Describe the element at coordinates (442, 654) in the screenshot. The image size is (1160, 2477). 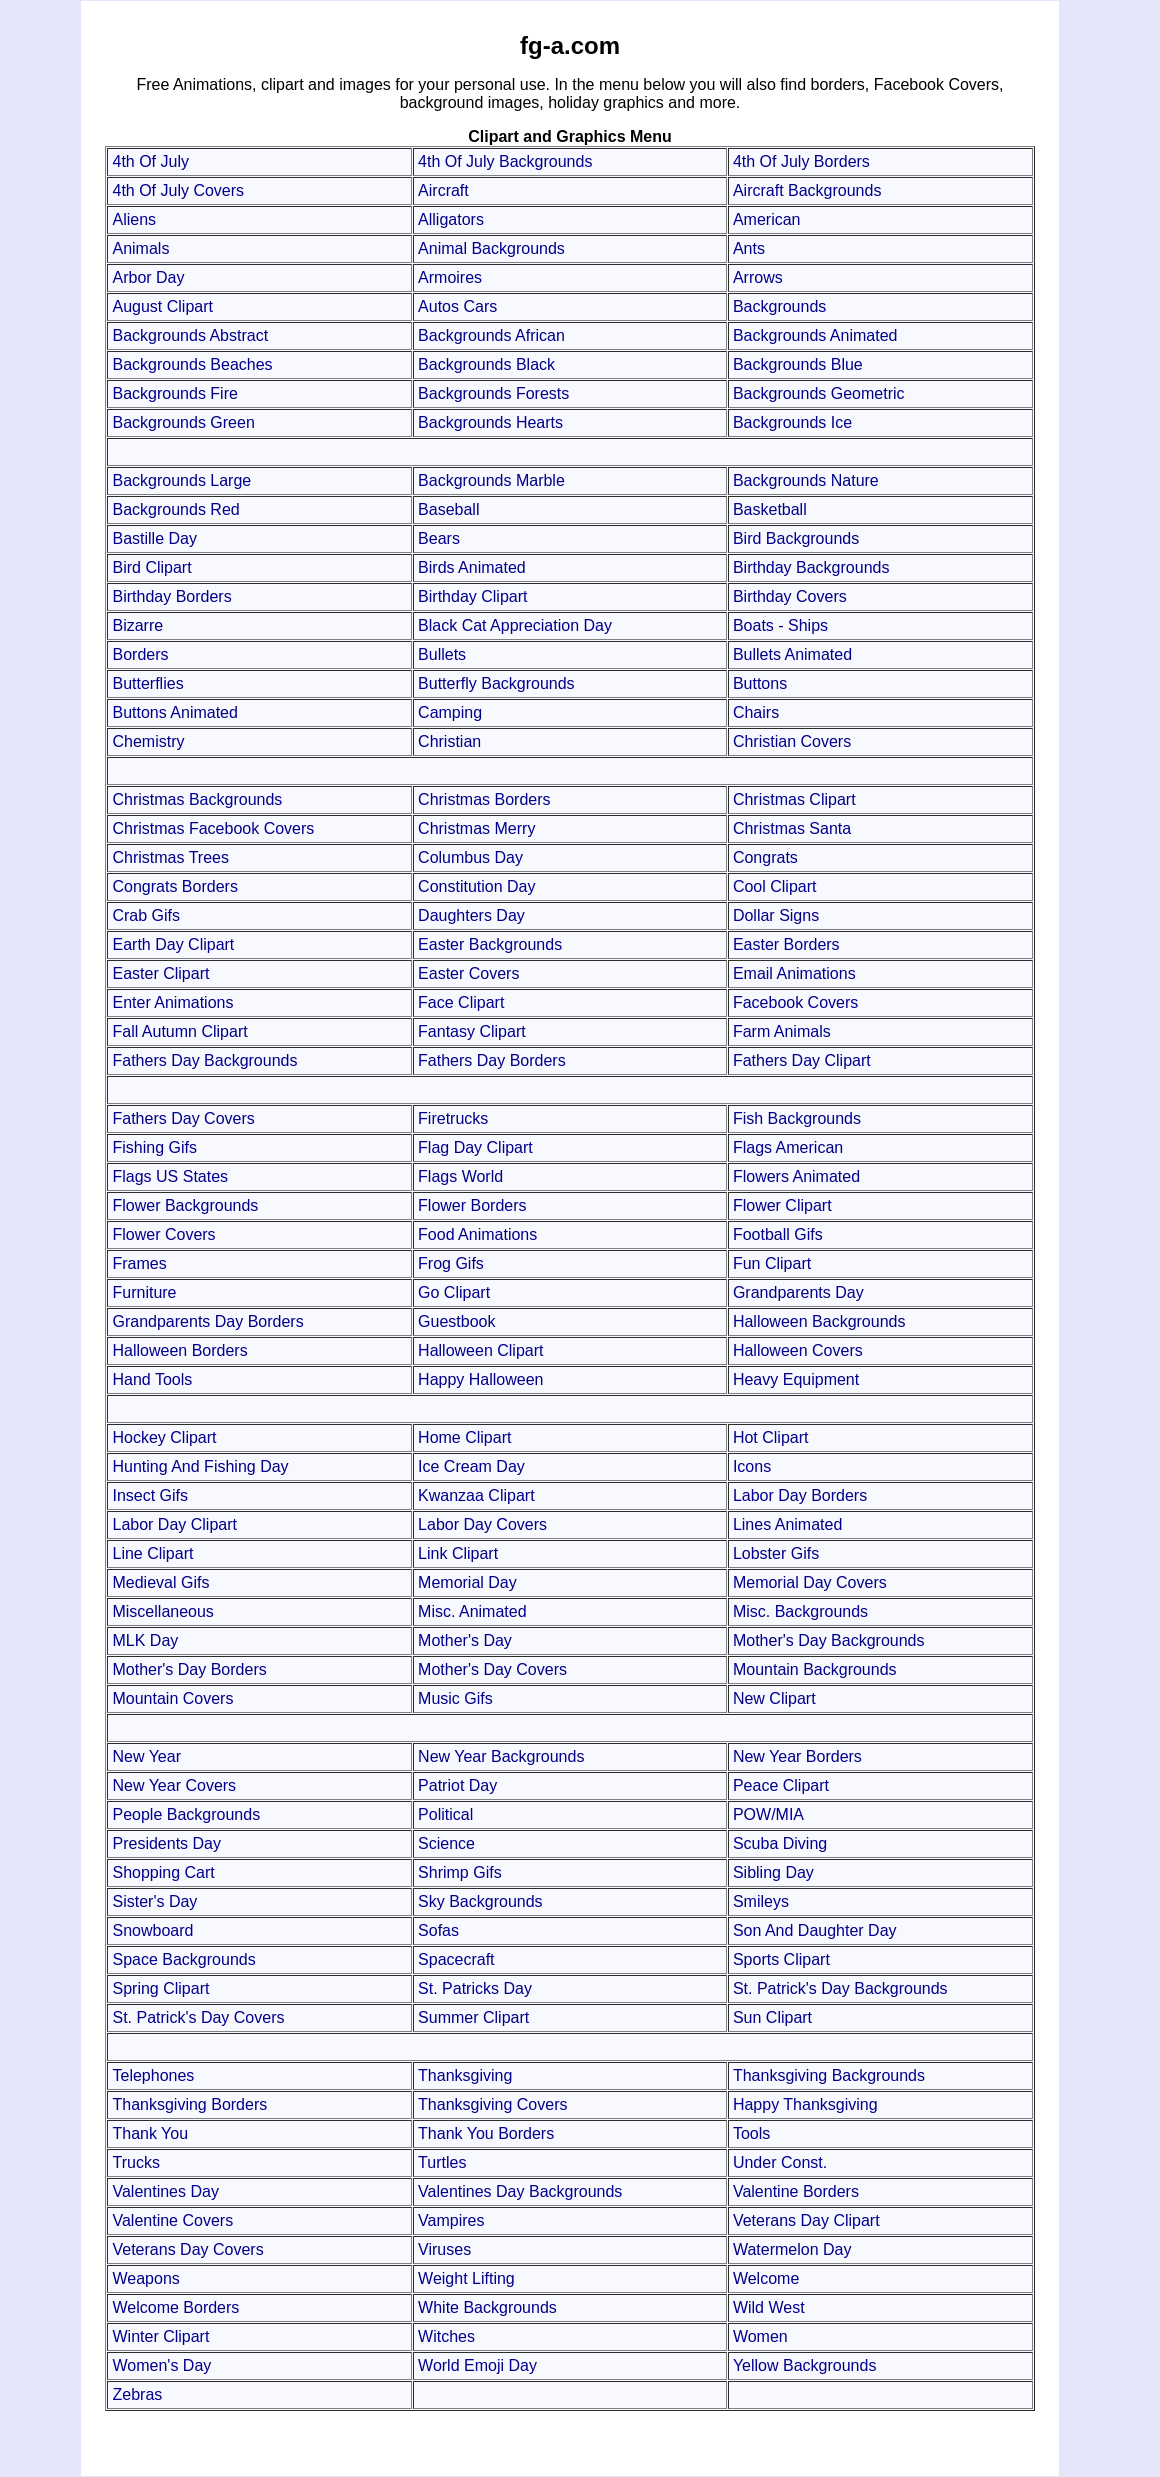
I see `Bullets` at that location.